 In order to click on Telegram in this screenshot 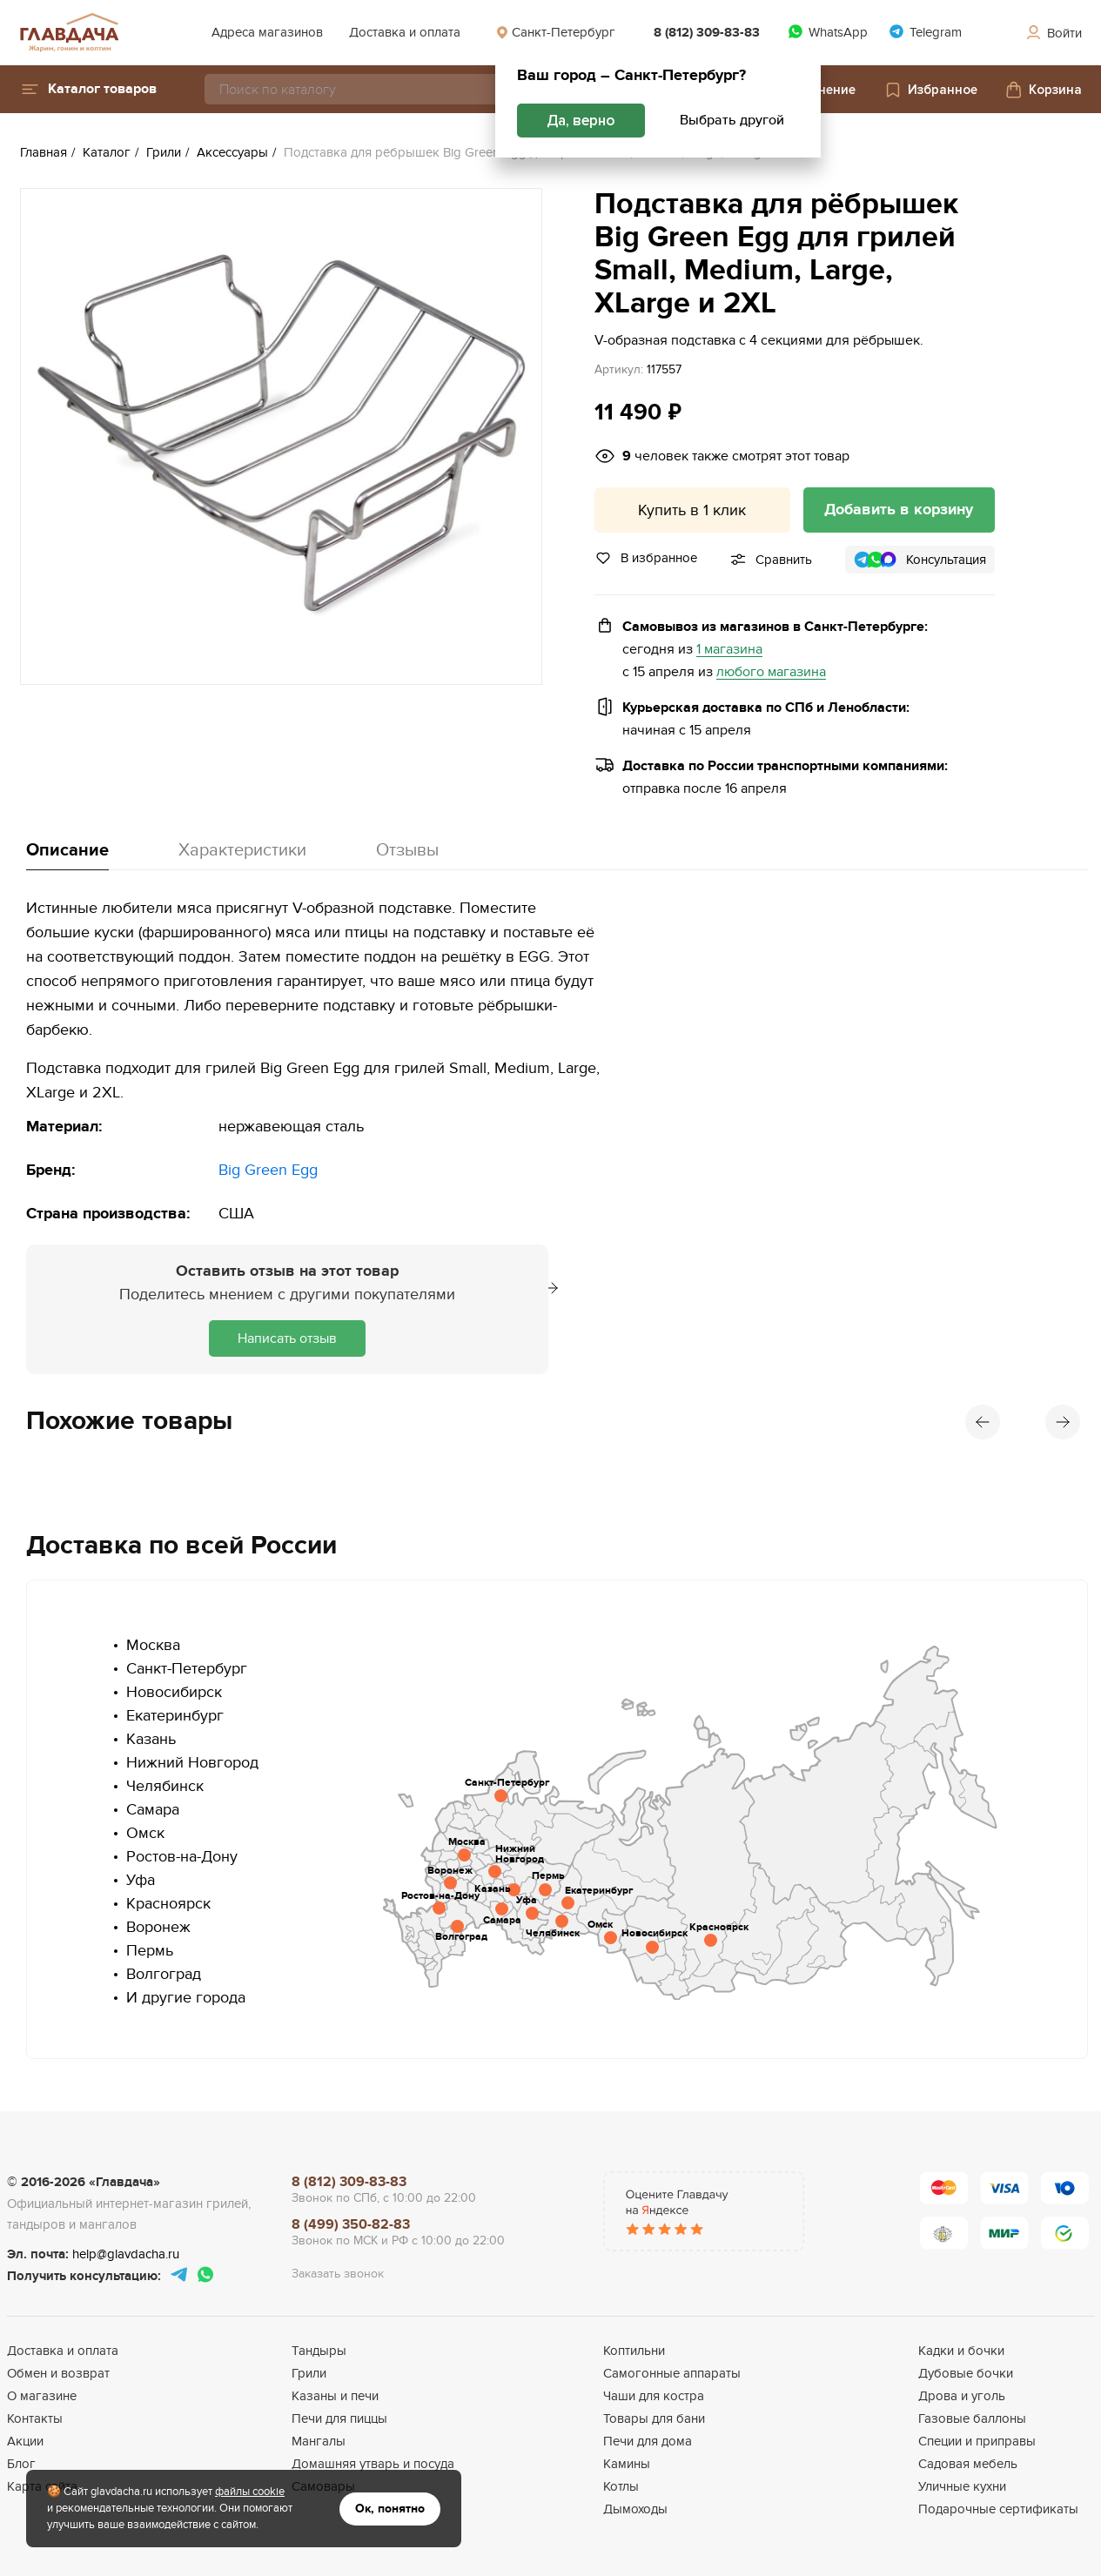, I will do `click(925, 31)`.